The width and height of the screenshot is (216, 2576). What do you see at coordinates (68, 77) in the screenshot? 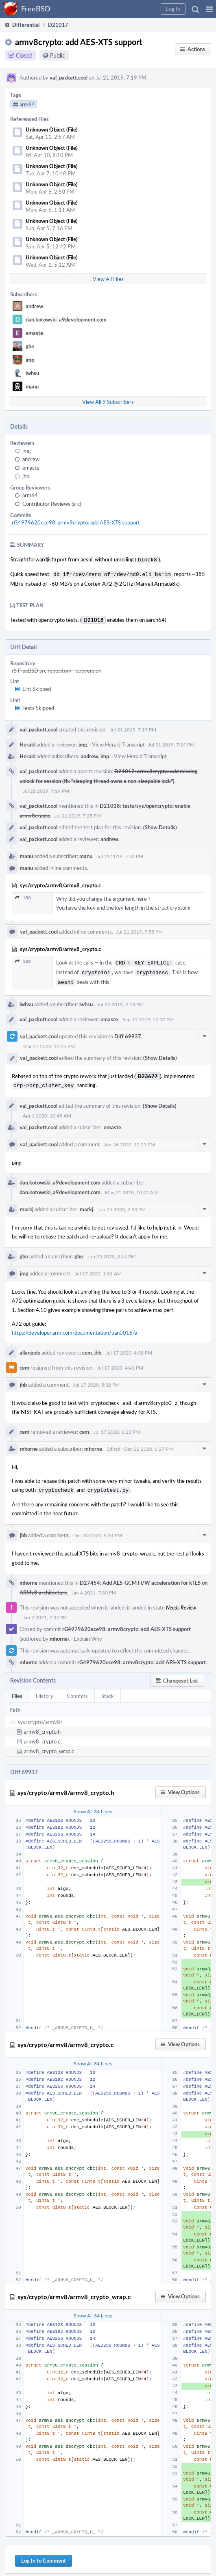
I see `val_packett.cool` at bounding box center [68, 77].